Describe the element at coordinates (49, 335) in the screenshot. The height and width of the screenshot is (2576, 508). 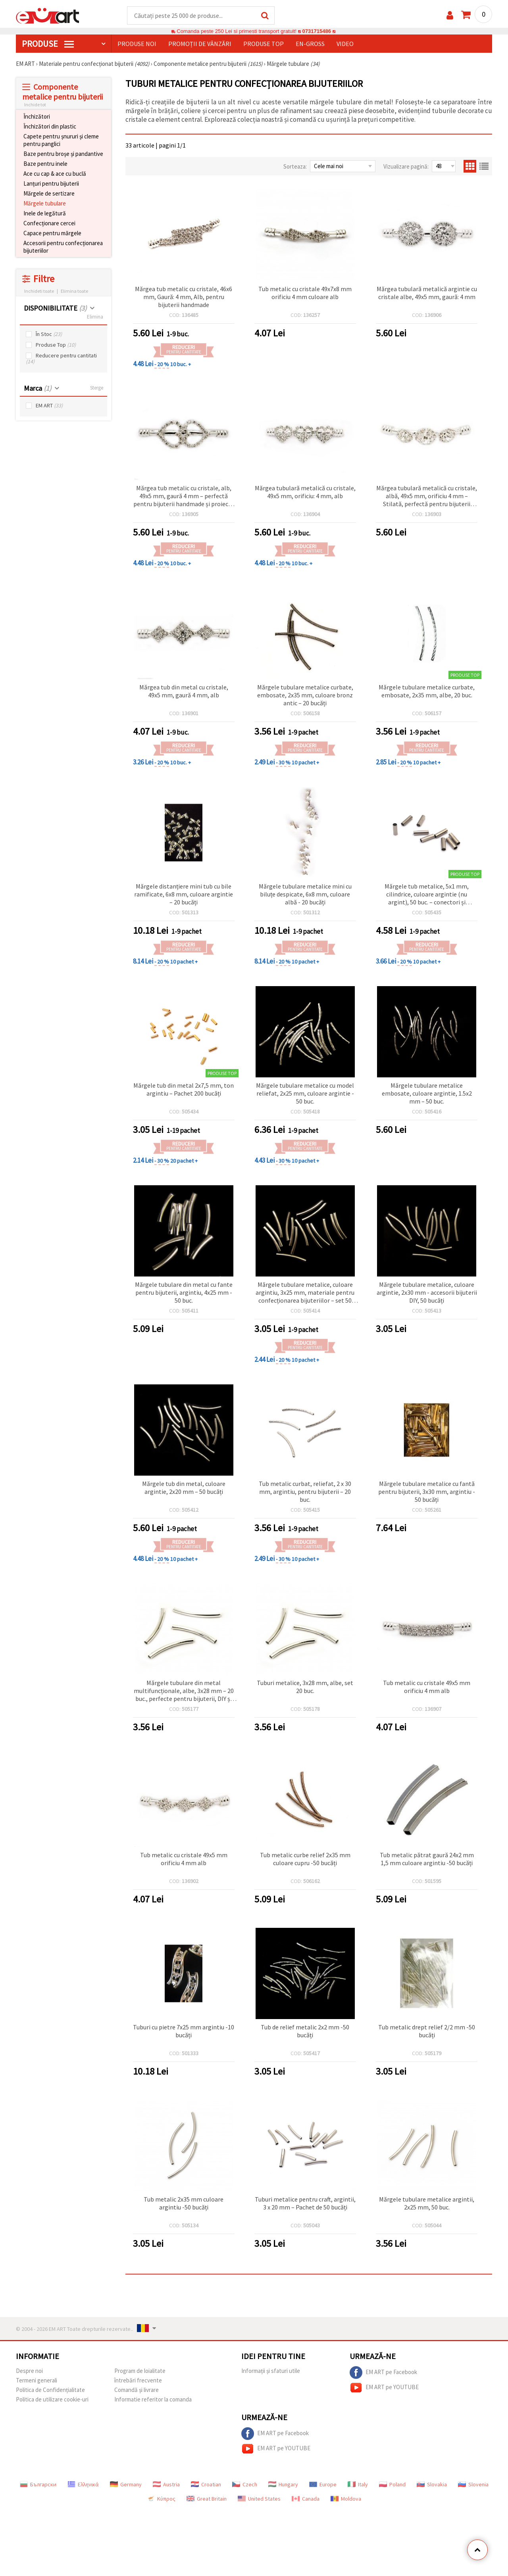
I see `În Stoc` at that location.